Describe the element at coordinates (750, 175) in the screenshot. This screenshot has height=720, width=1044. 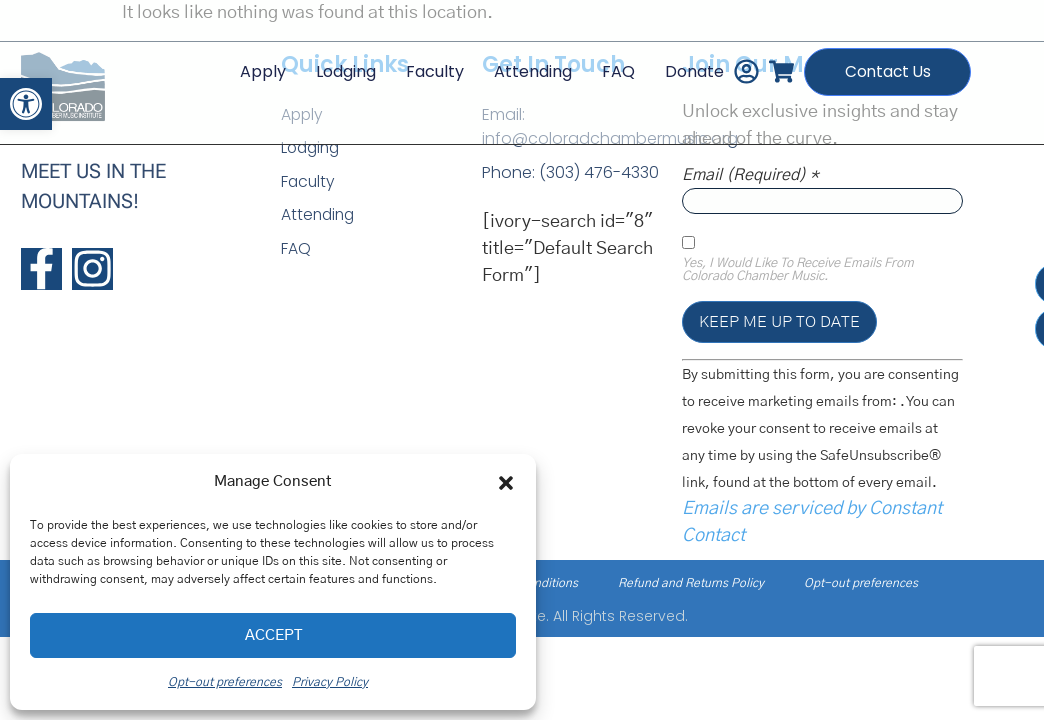
I see `Email (required)` at that location.